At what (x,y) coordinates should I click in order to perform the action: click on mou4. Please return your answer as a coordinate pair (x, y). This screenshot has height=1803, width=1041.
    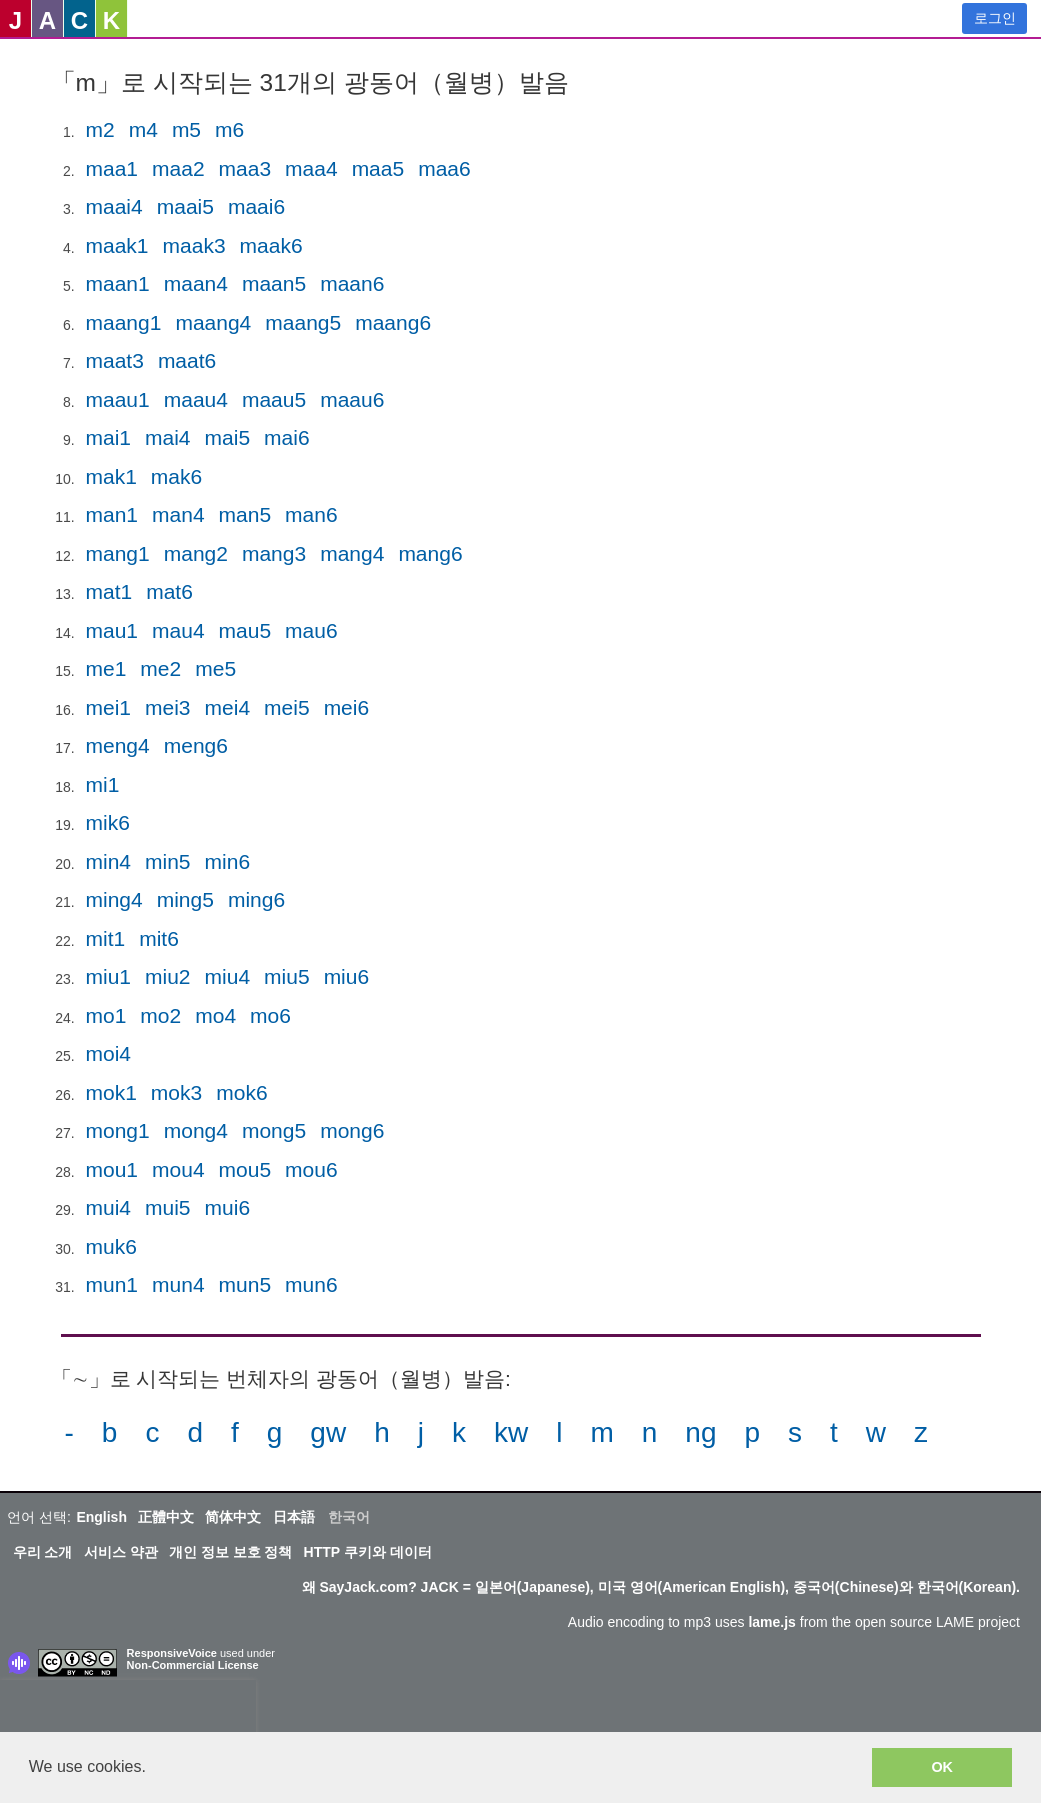
    Looking at the image, I should click on (178, 1169).